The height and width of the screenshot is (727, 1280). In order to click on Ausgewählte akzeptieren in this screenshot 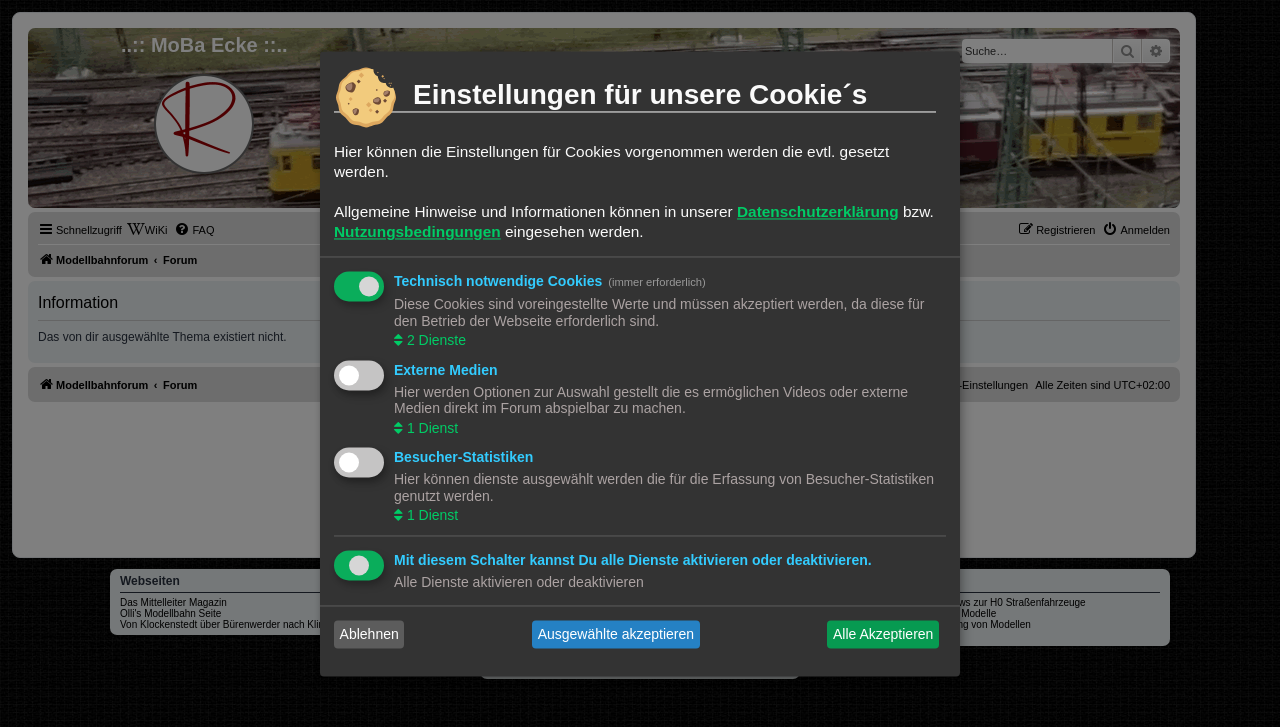, I will do `click(616, 634)`.